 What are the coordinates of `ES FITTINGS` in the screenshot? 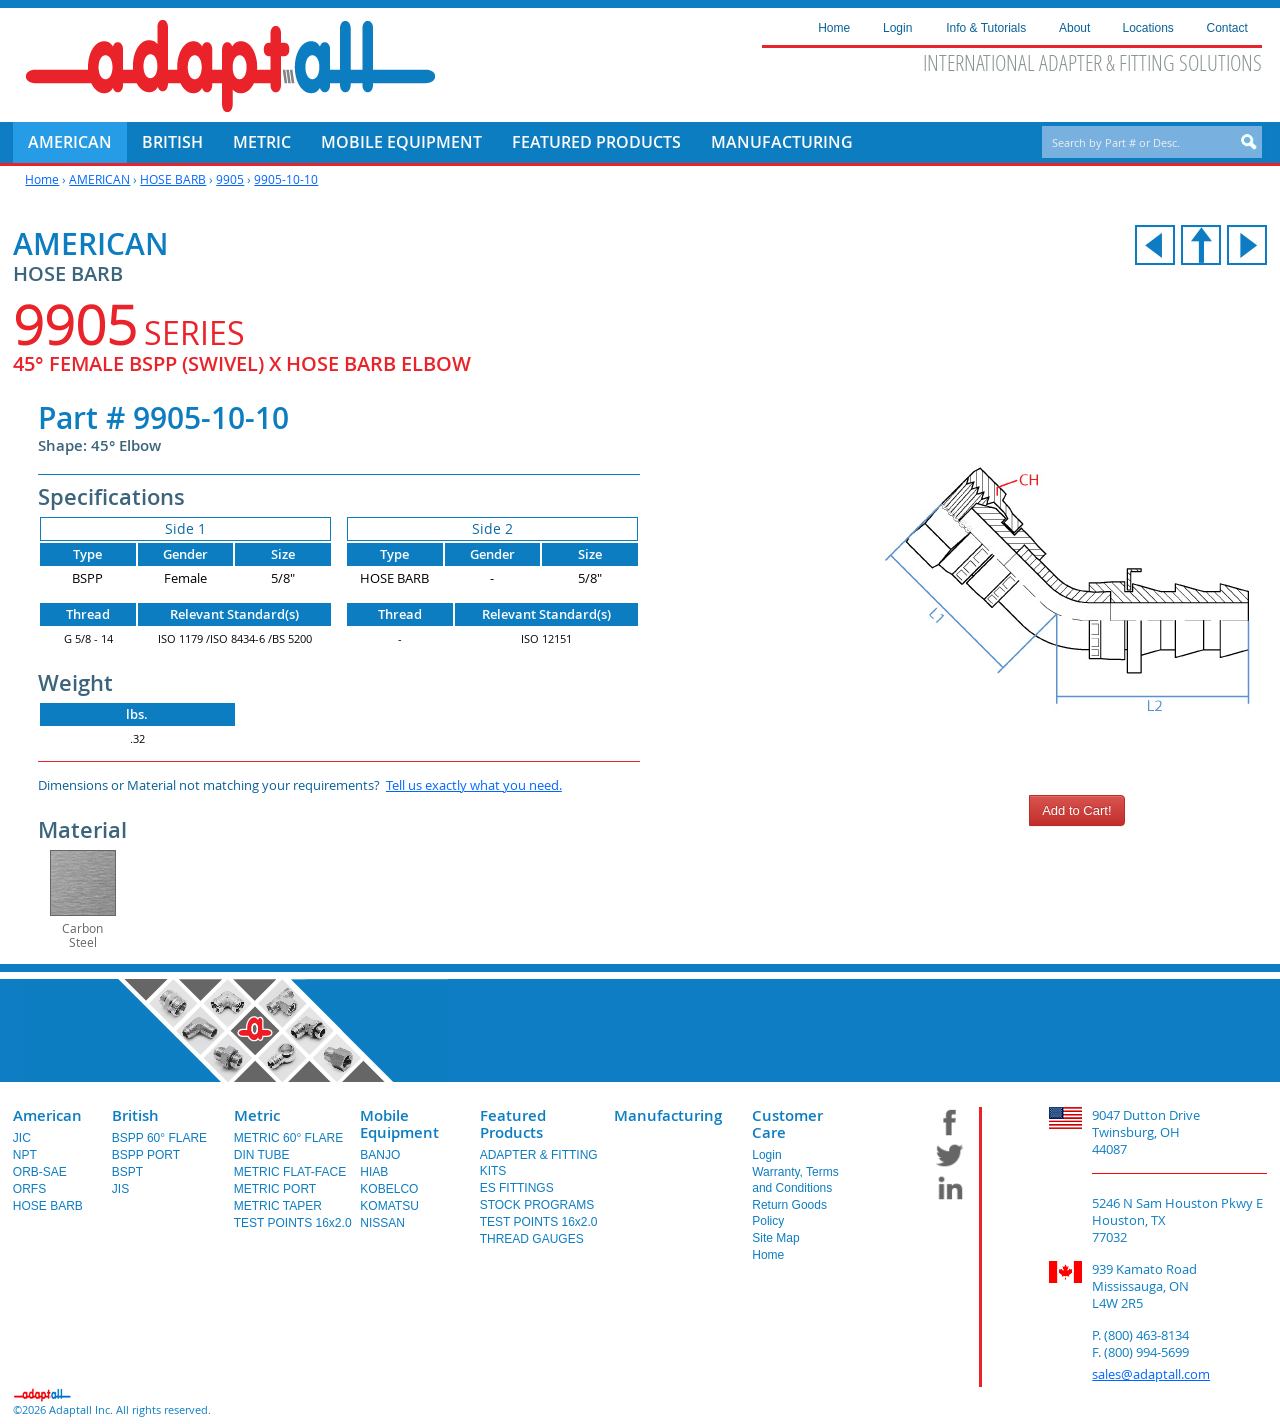 It's located at (517, 1188).